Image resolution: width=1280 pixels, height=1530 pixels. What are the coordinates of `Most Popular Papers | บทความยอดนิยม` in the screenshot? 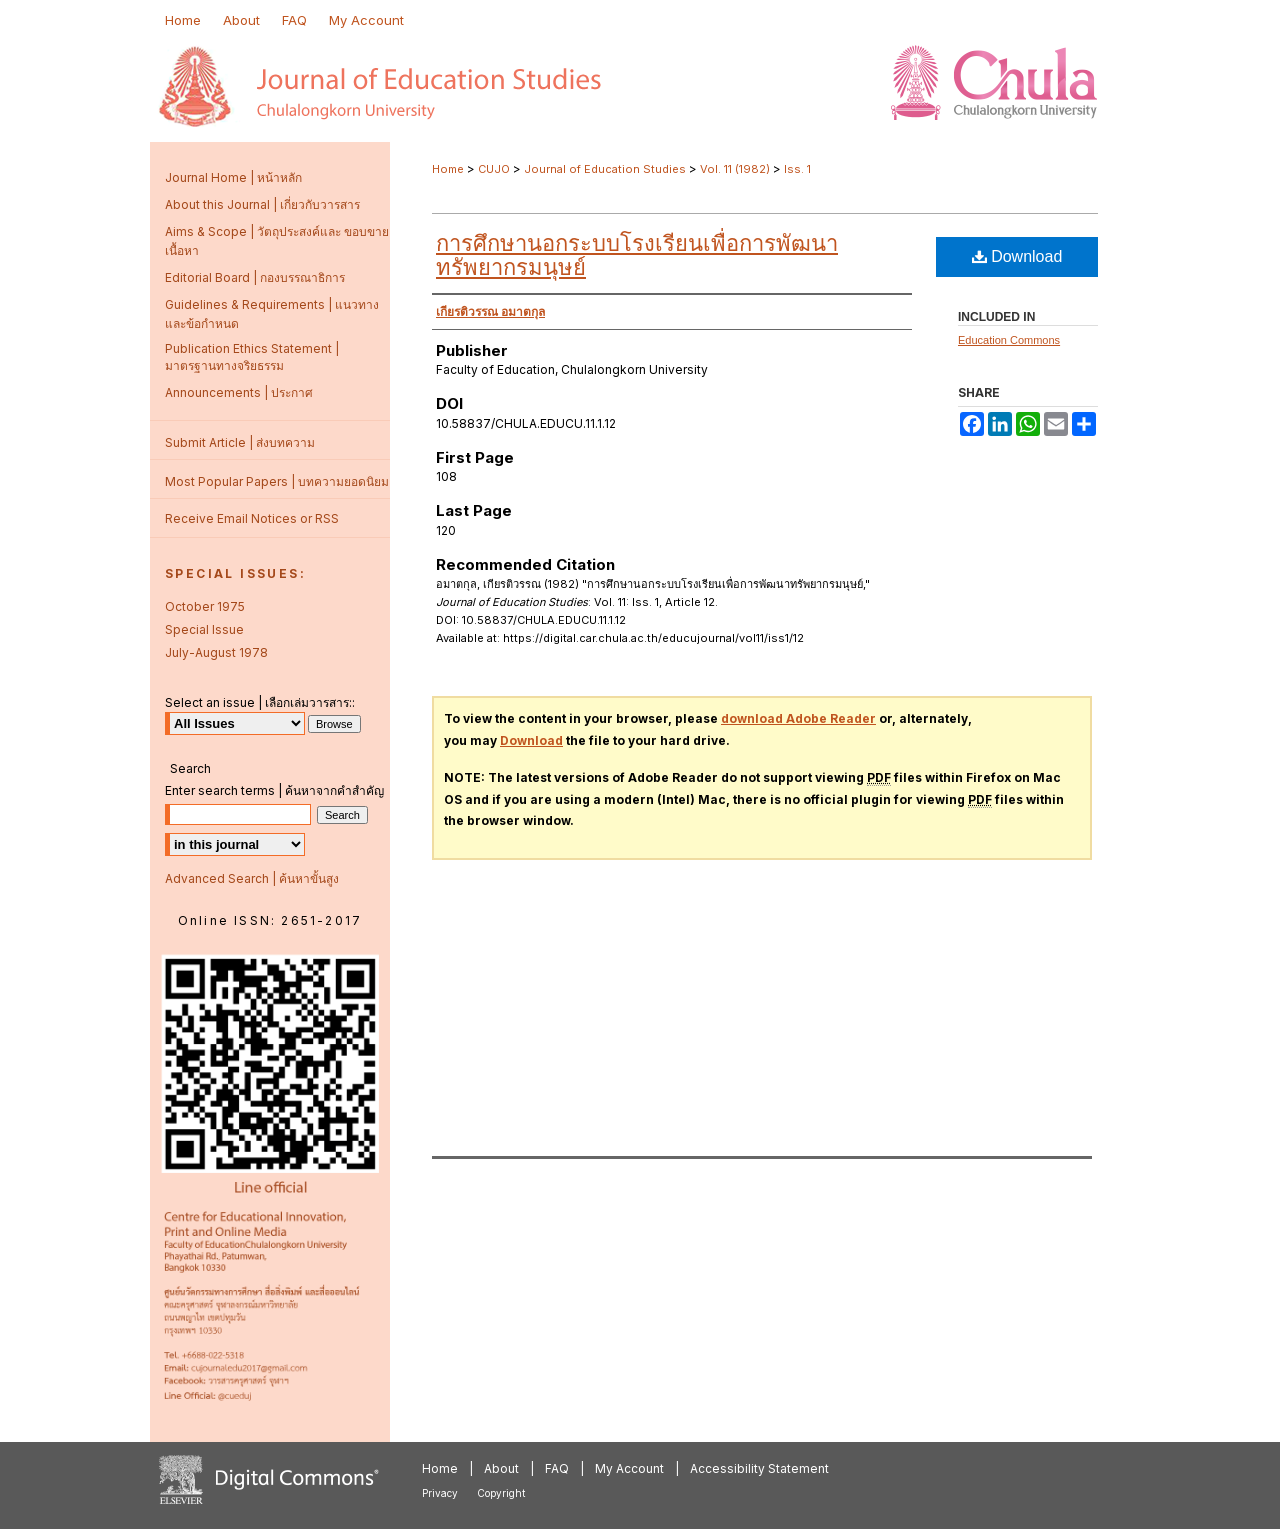 It's located at (277, 481).